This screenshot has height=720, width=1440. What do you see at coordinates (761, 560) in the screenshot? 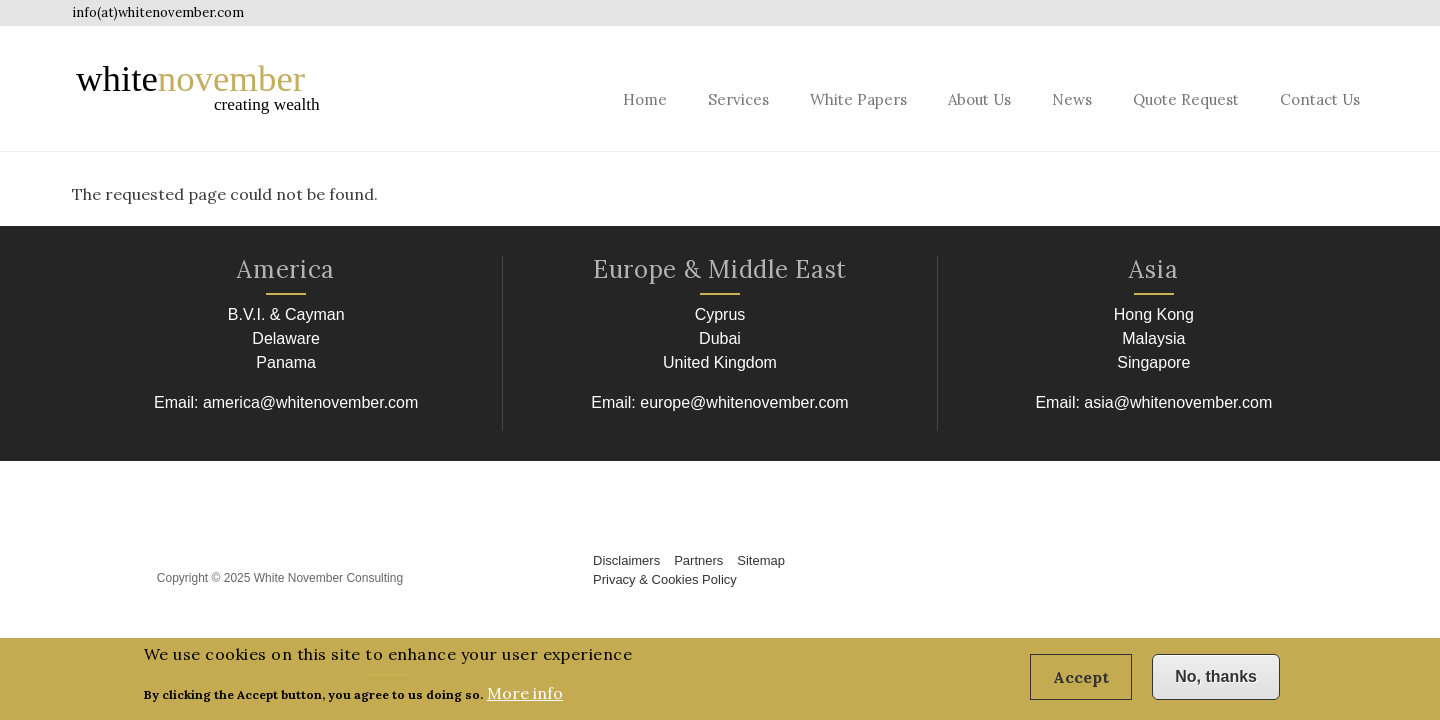
I see `Sitemap` at bounding box center [761, 560].